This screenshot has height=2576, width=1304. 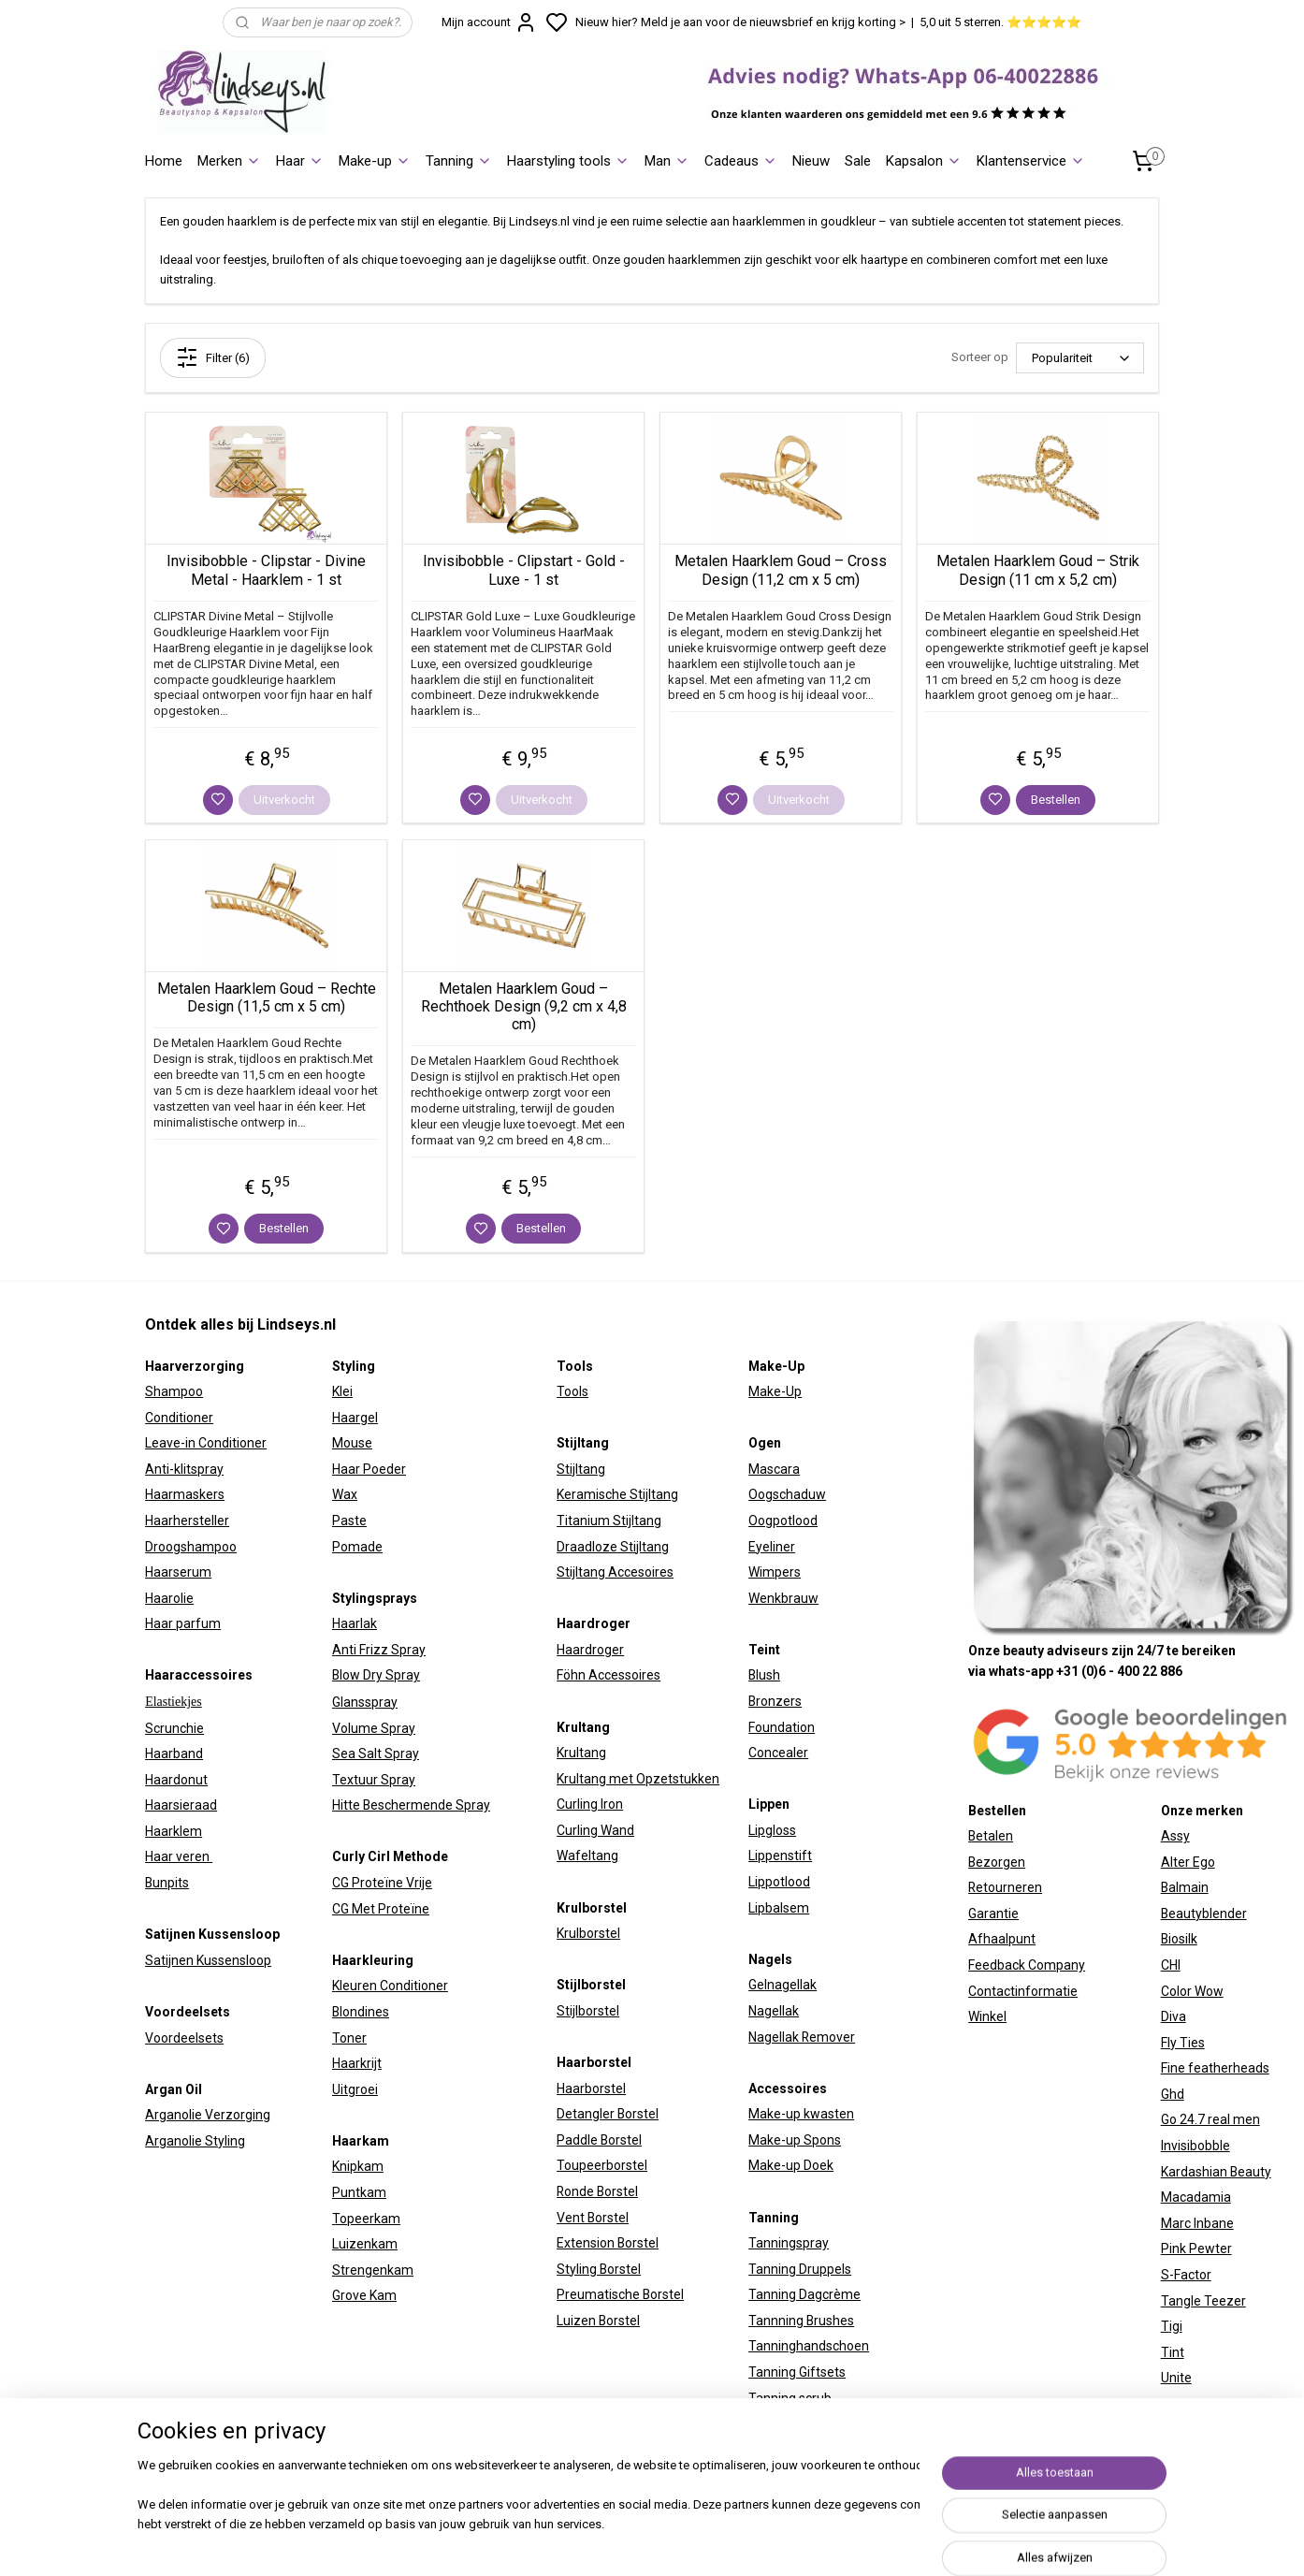 What do you see at coordinates (587, 1855) in the screenshot?
I see `Wafeltang` at bounding box center [587, 1855].